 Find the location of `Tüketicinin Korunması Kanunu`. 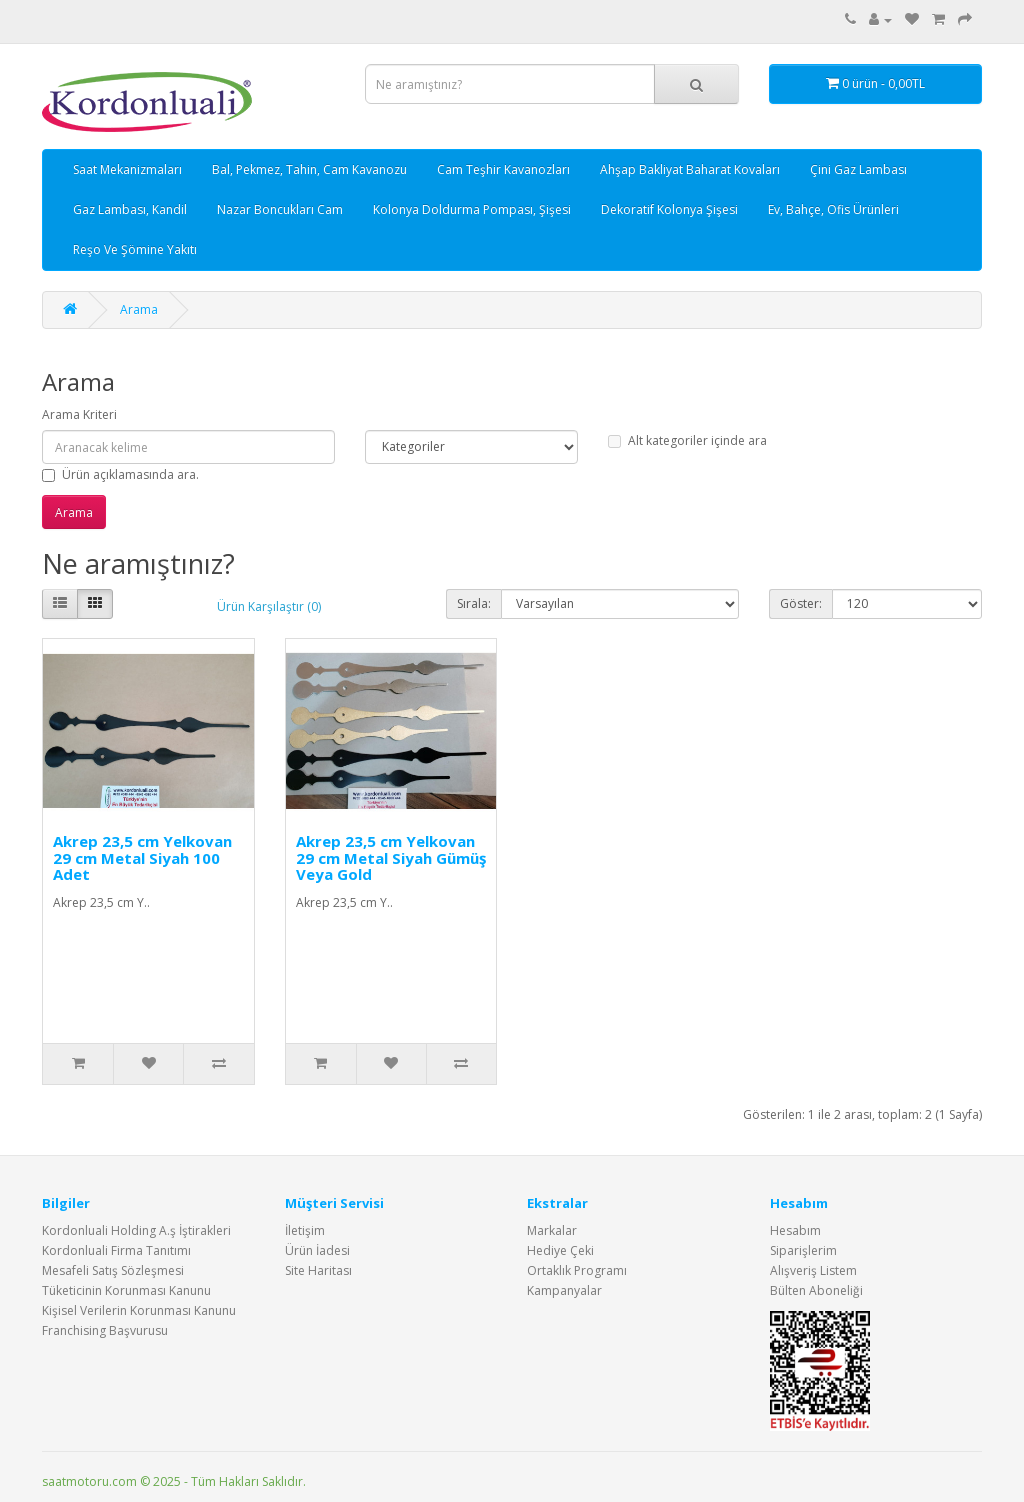

Tüketicinin Korunması Kanunu is located at coordinates (126, 1290).